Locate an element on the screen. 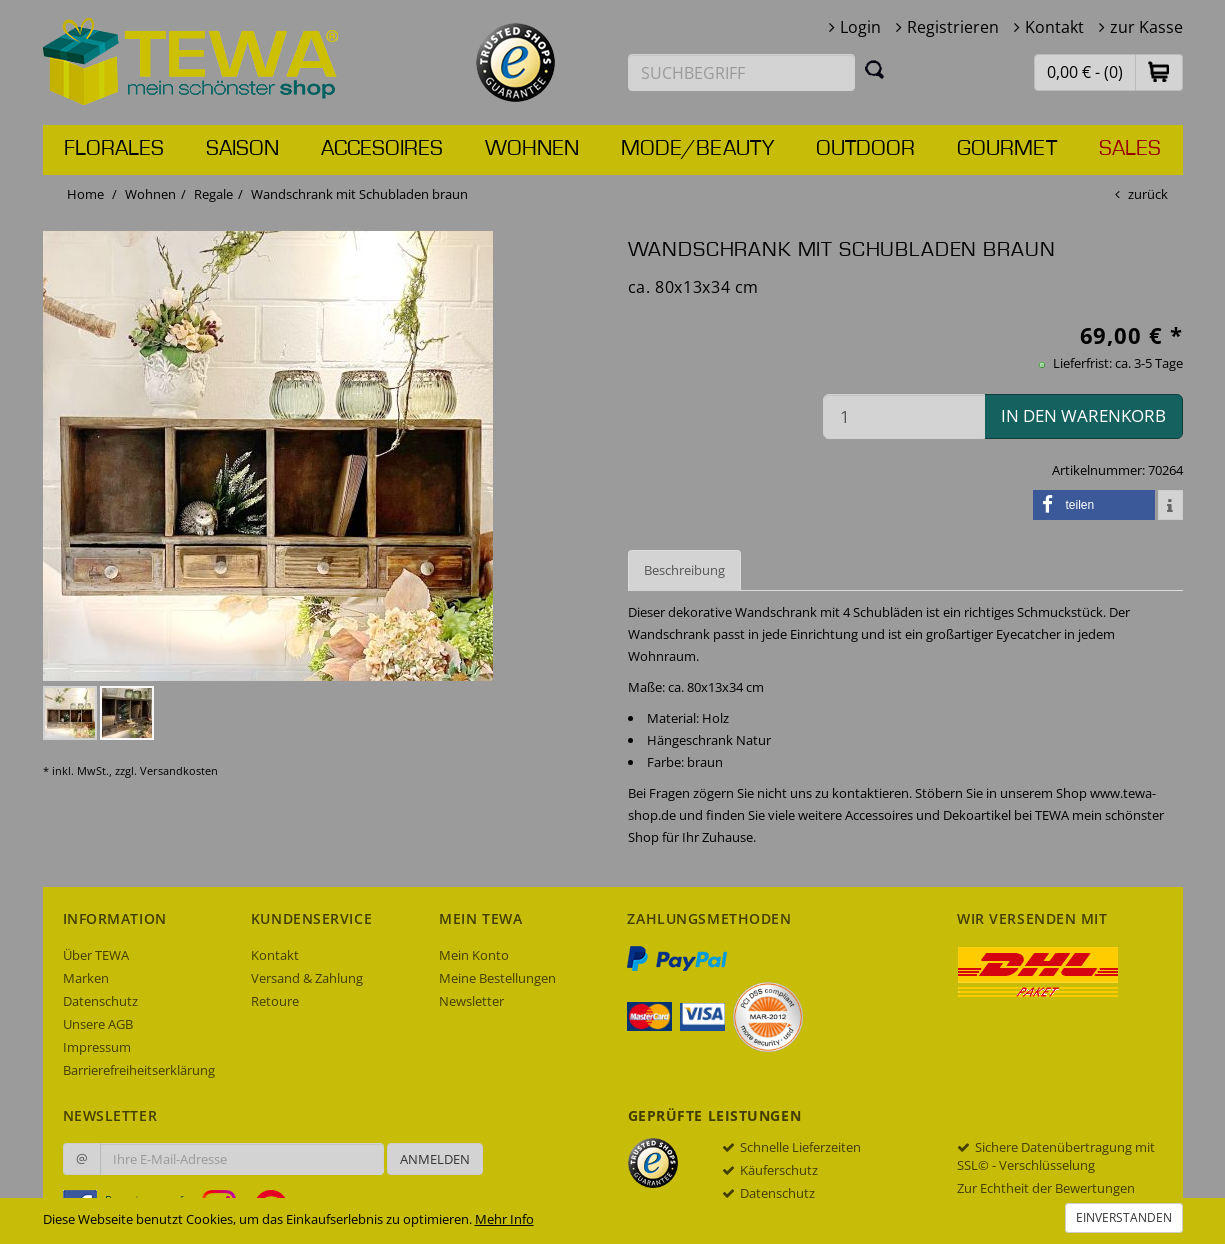  Über TEWA is located at coordinates (96, 955).